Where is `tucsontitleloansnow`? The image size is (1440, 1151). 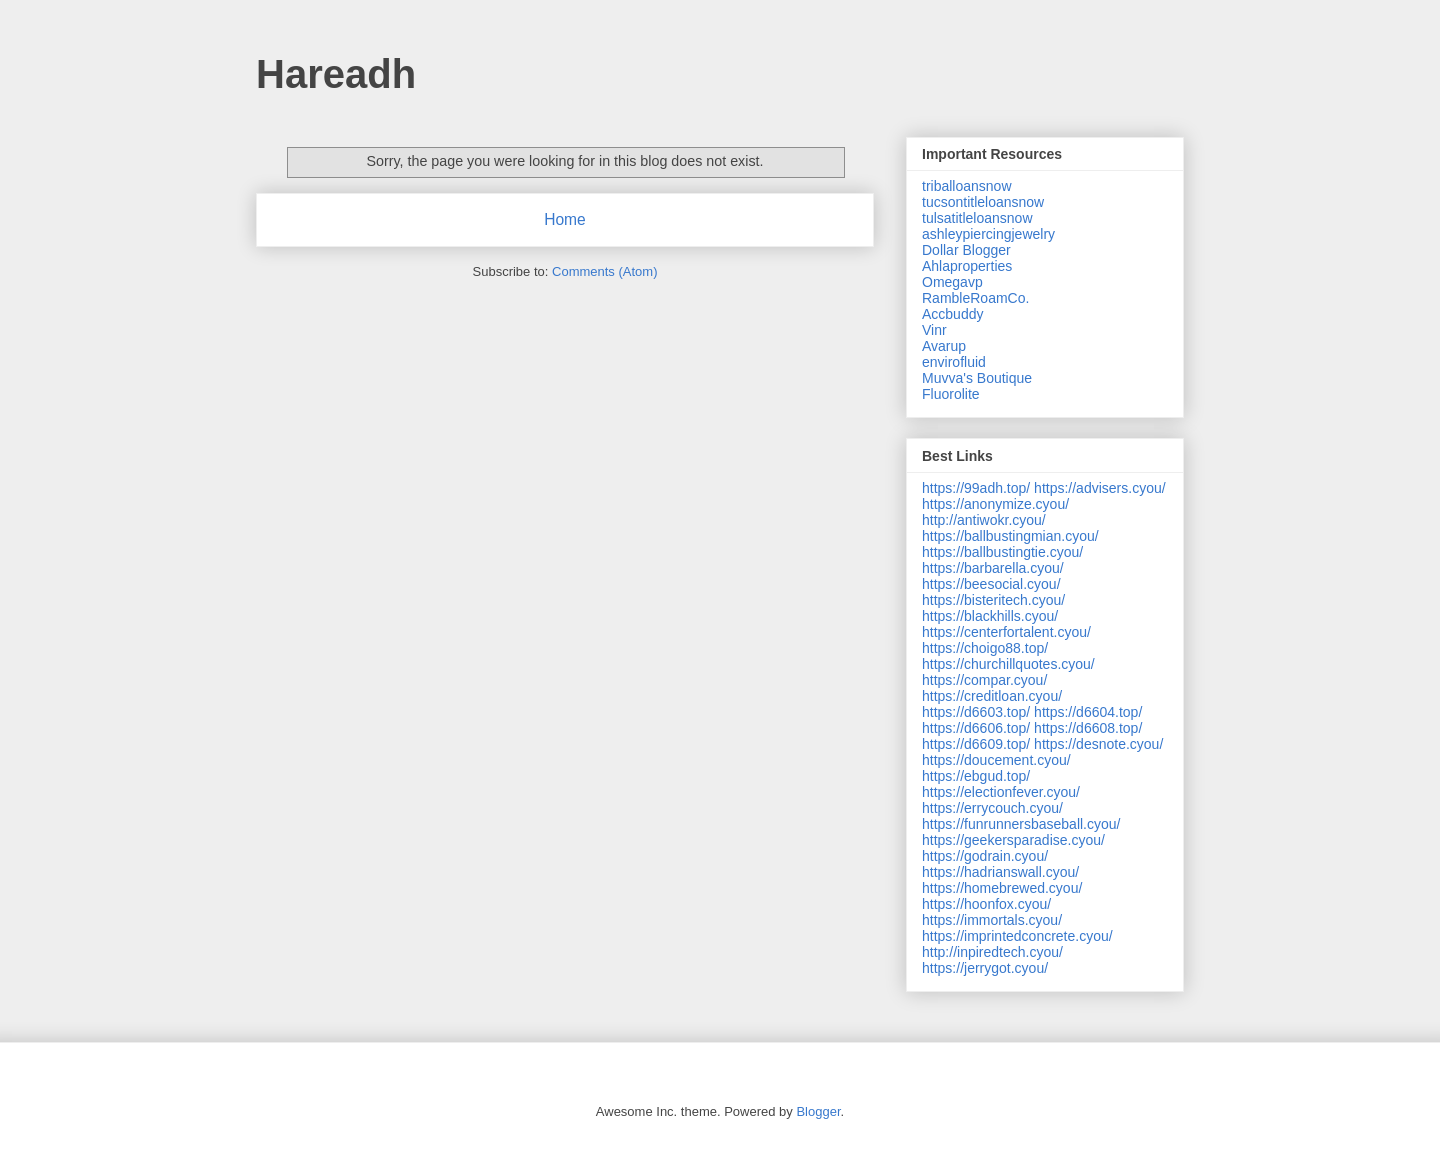
tucsontitleloansnow is located at coordinates (983, 202).